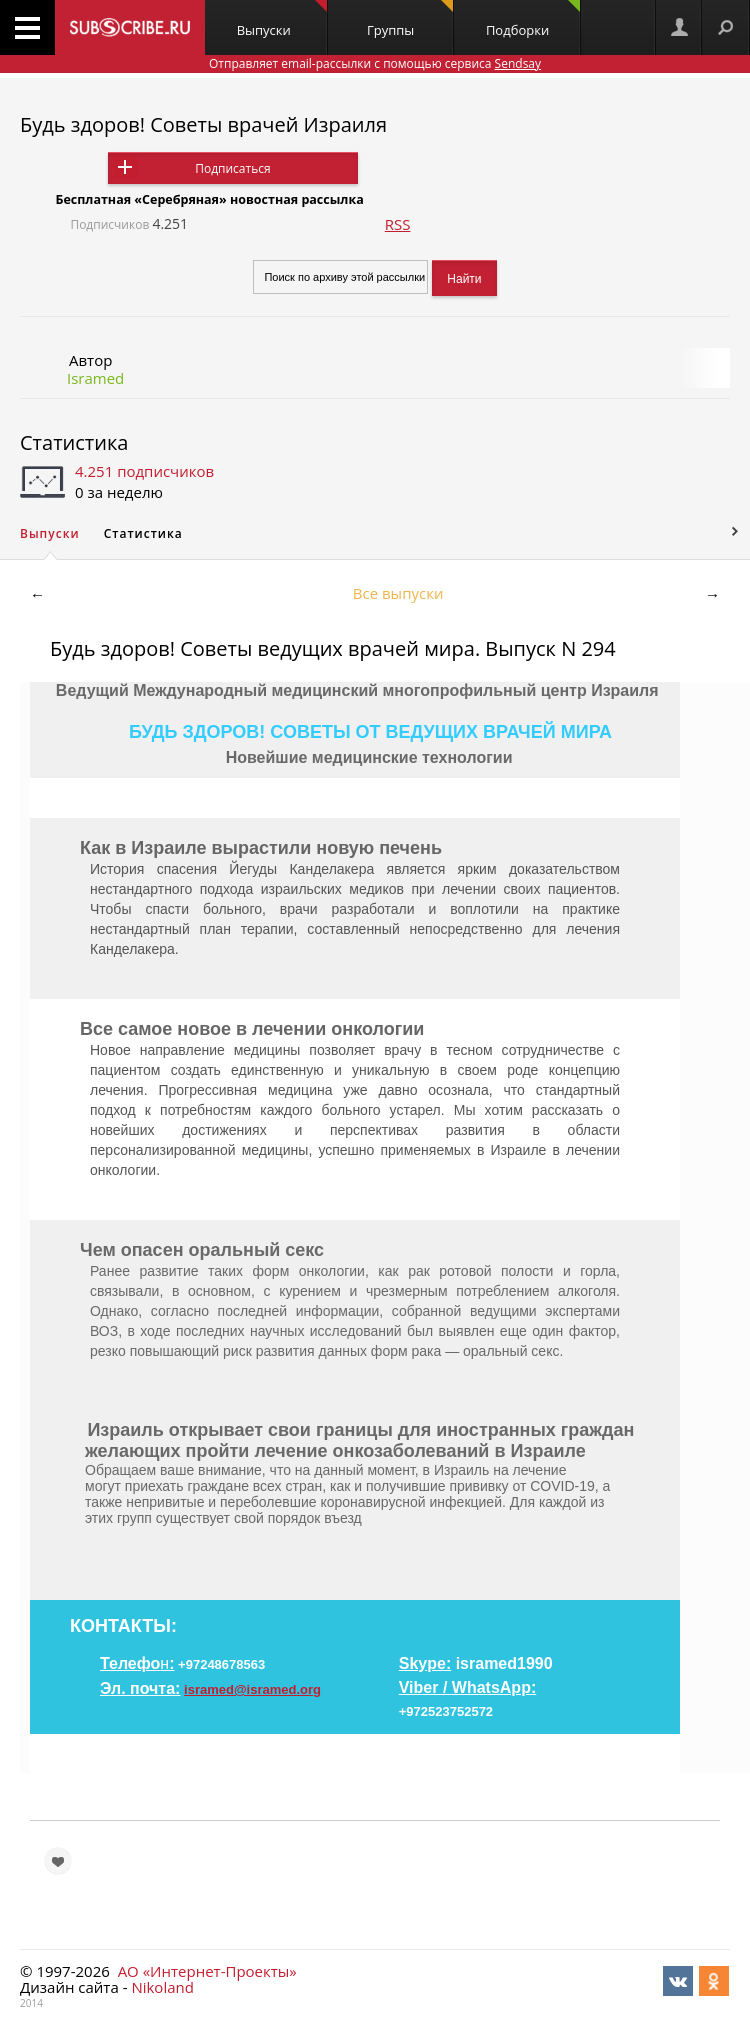  Describe the element at coordinates (410, 19) in the screenshot. I see `Группы` at that location.